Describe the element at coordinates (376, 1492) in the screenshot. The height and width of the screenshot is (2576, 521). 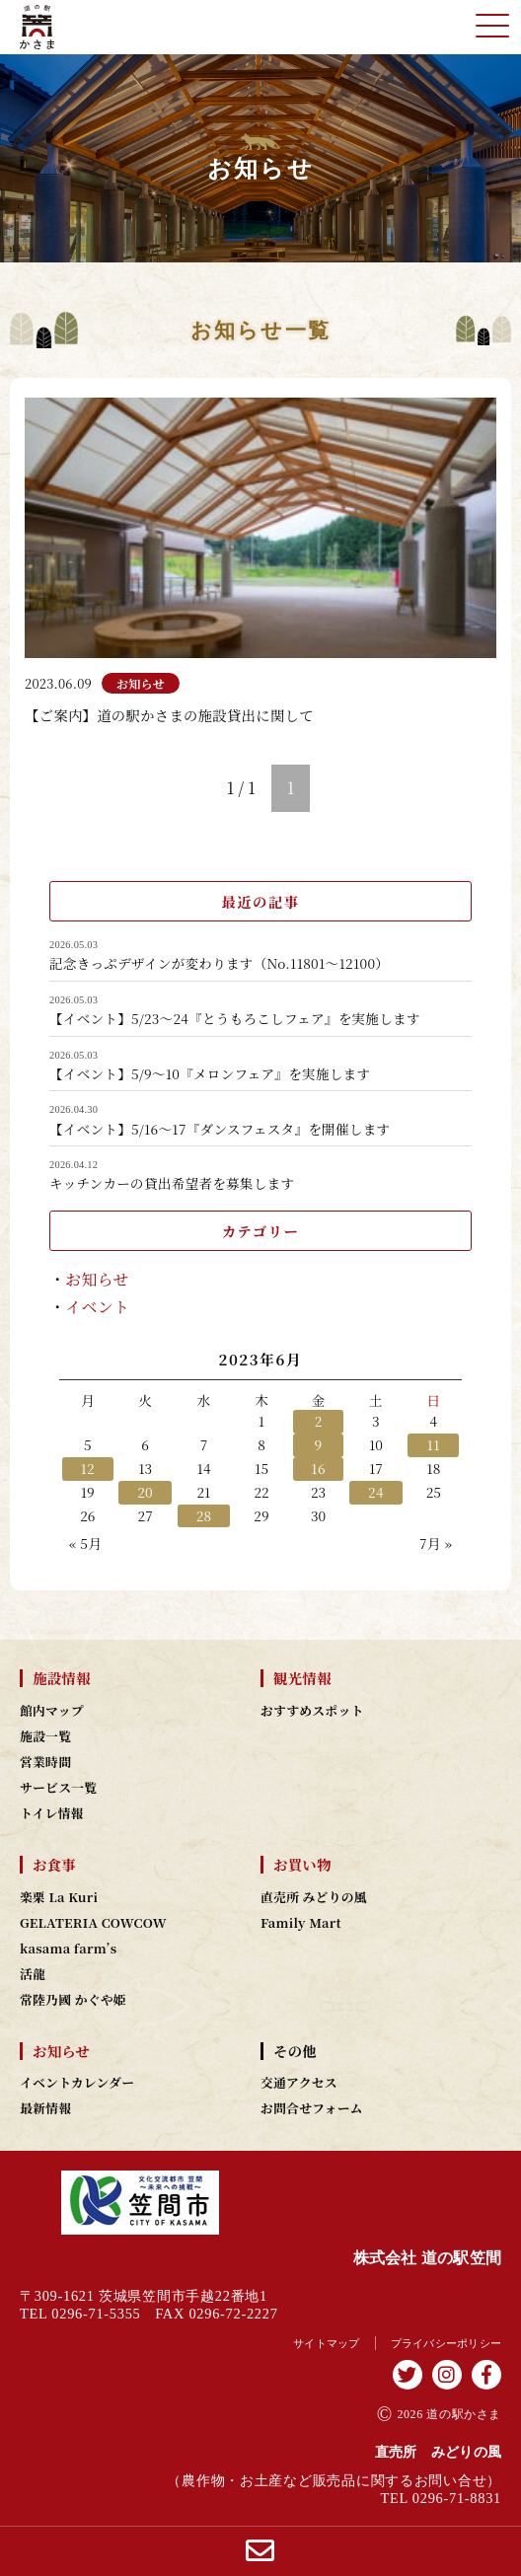
I see `24 [2023年6月24日 に投稿を公開]` at that location.